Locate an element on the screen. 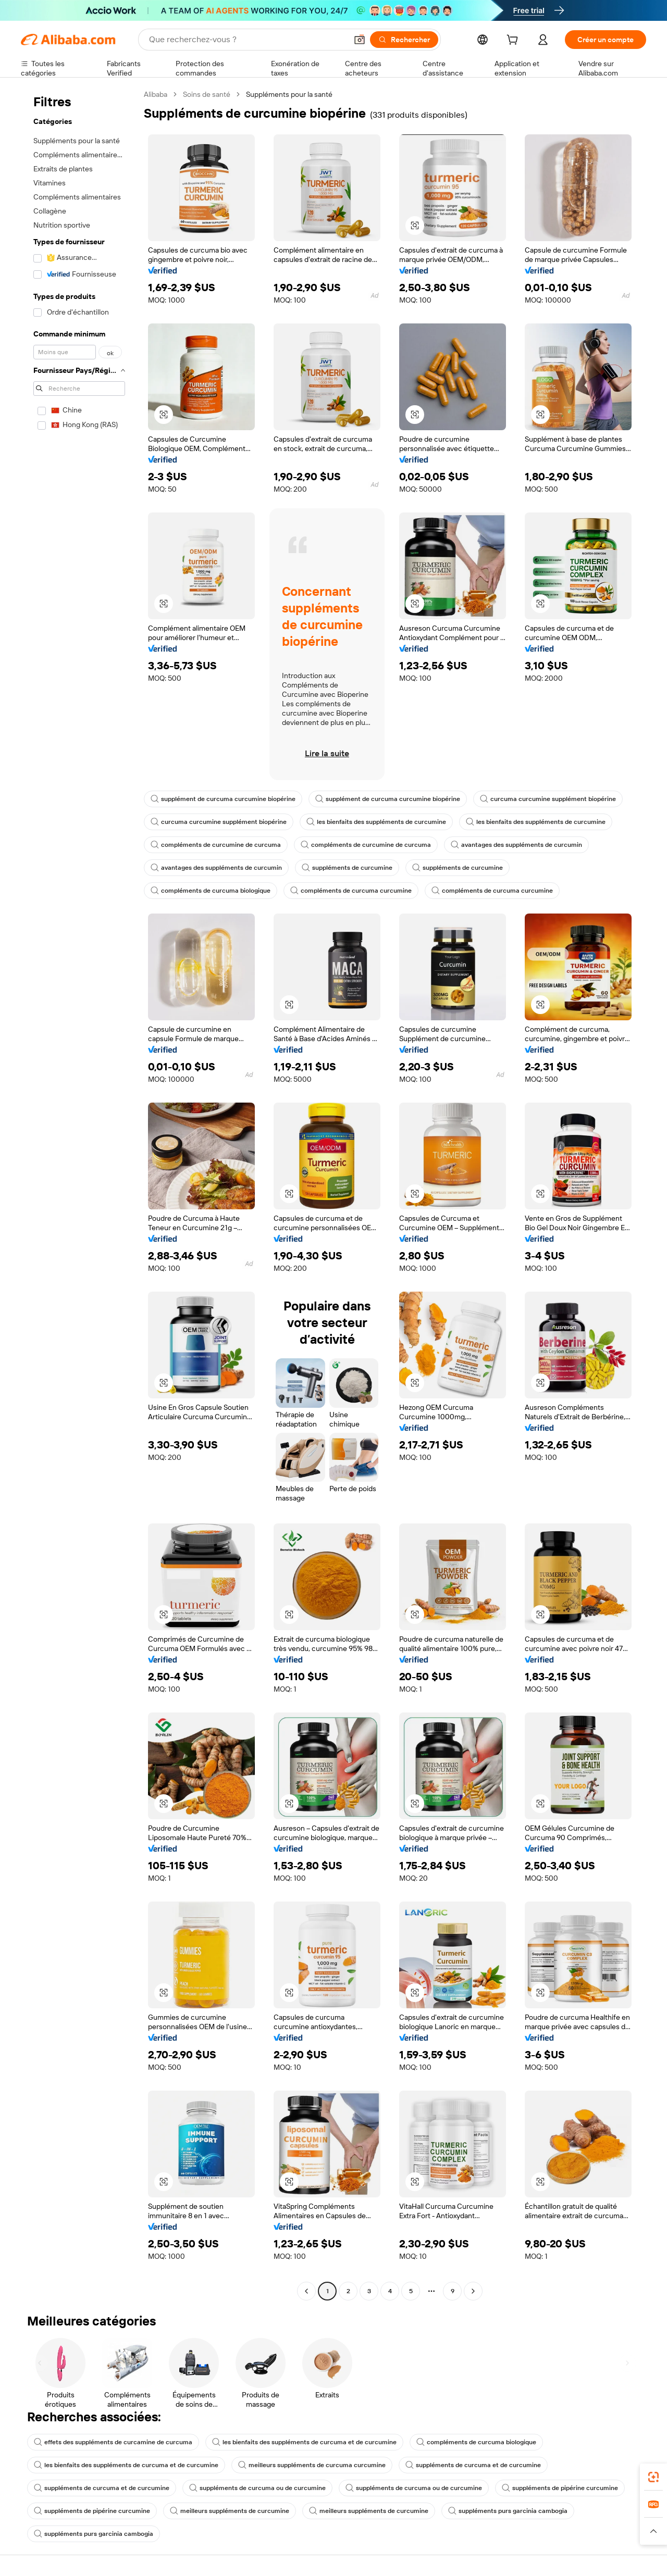  compléments de curcuma curcumine is located at coordinates (351, 890).